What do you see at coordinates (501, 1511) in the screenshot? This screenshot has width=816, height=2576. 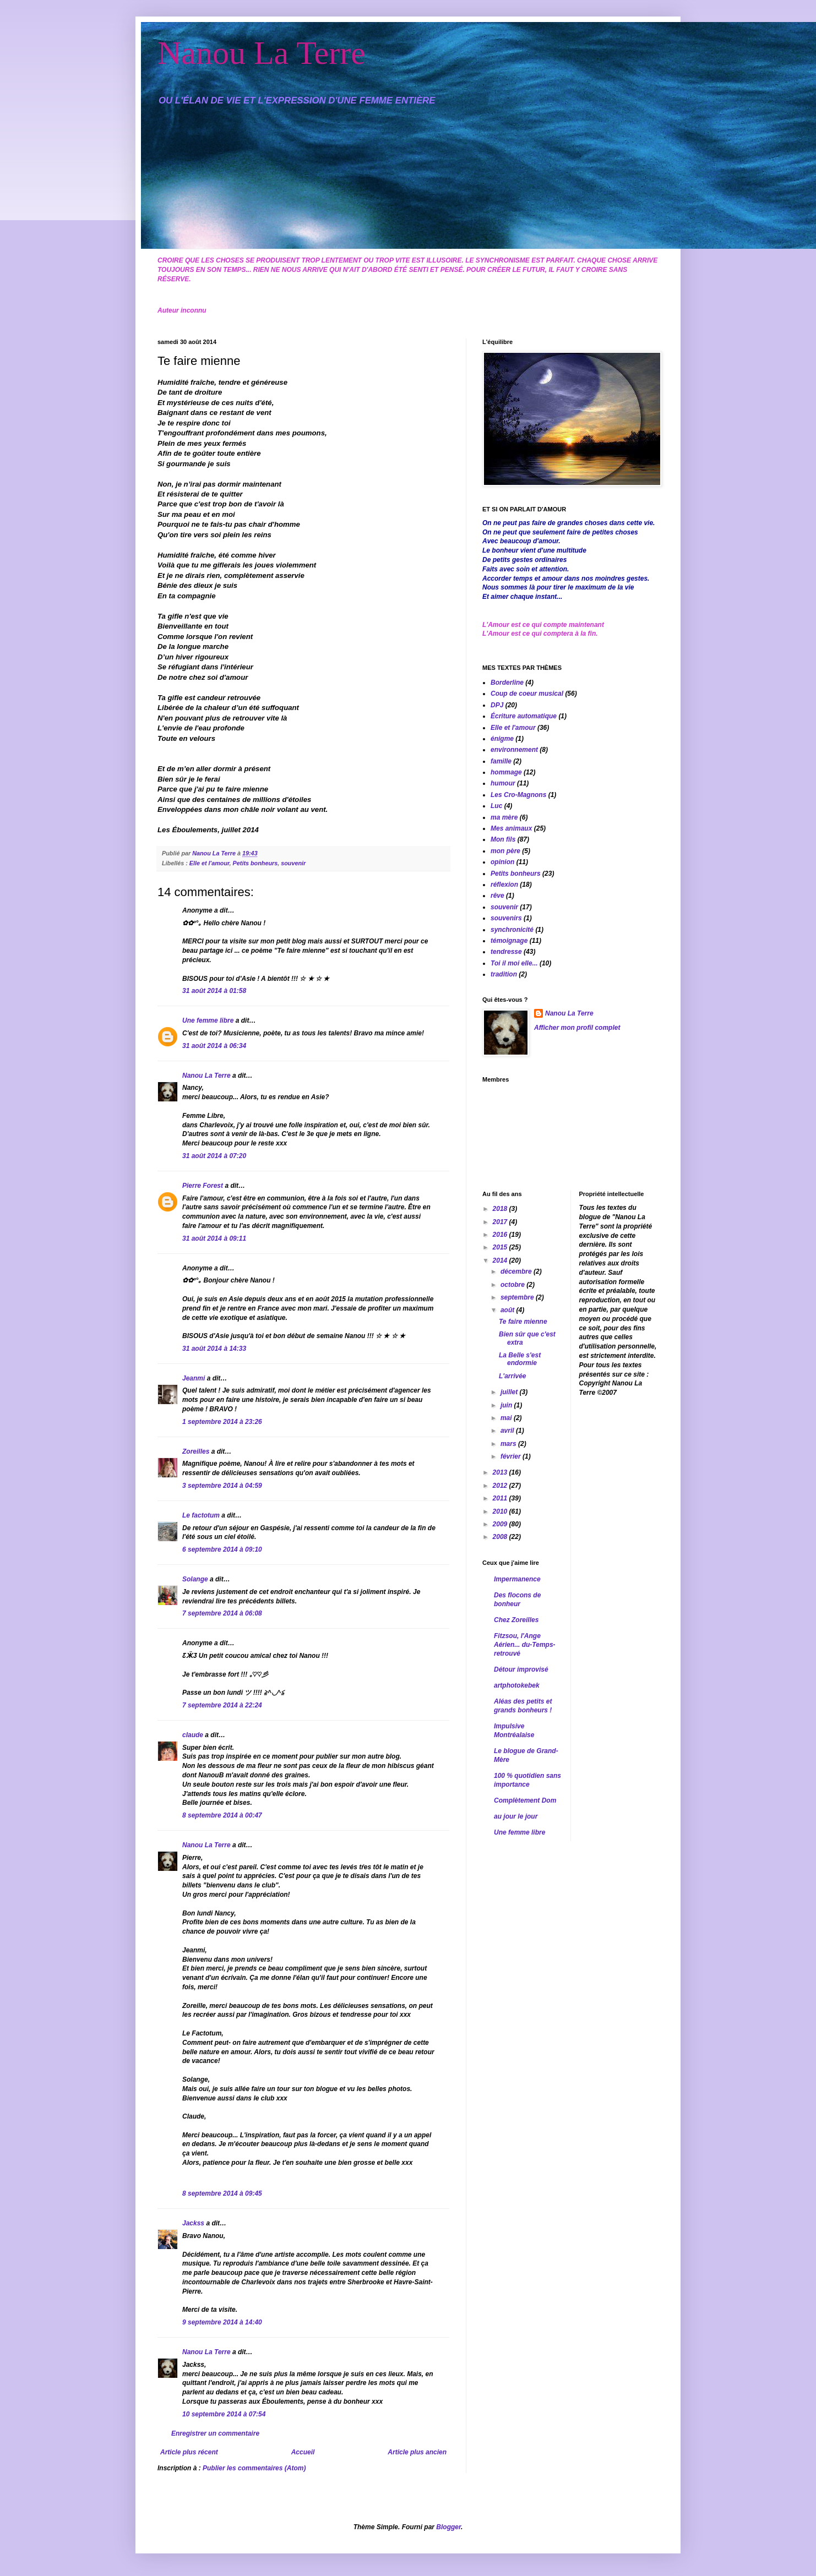 I see `2010` at bounding box center [501, 1511].